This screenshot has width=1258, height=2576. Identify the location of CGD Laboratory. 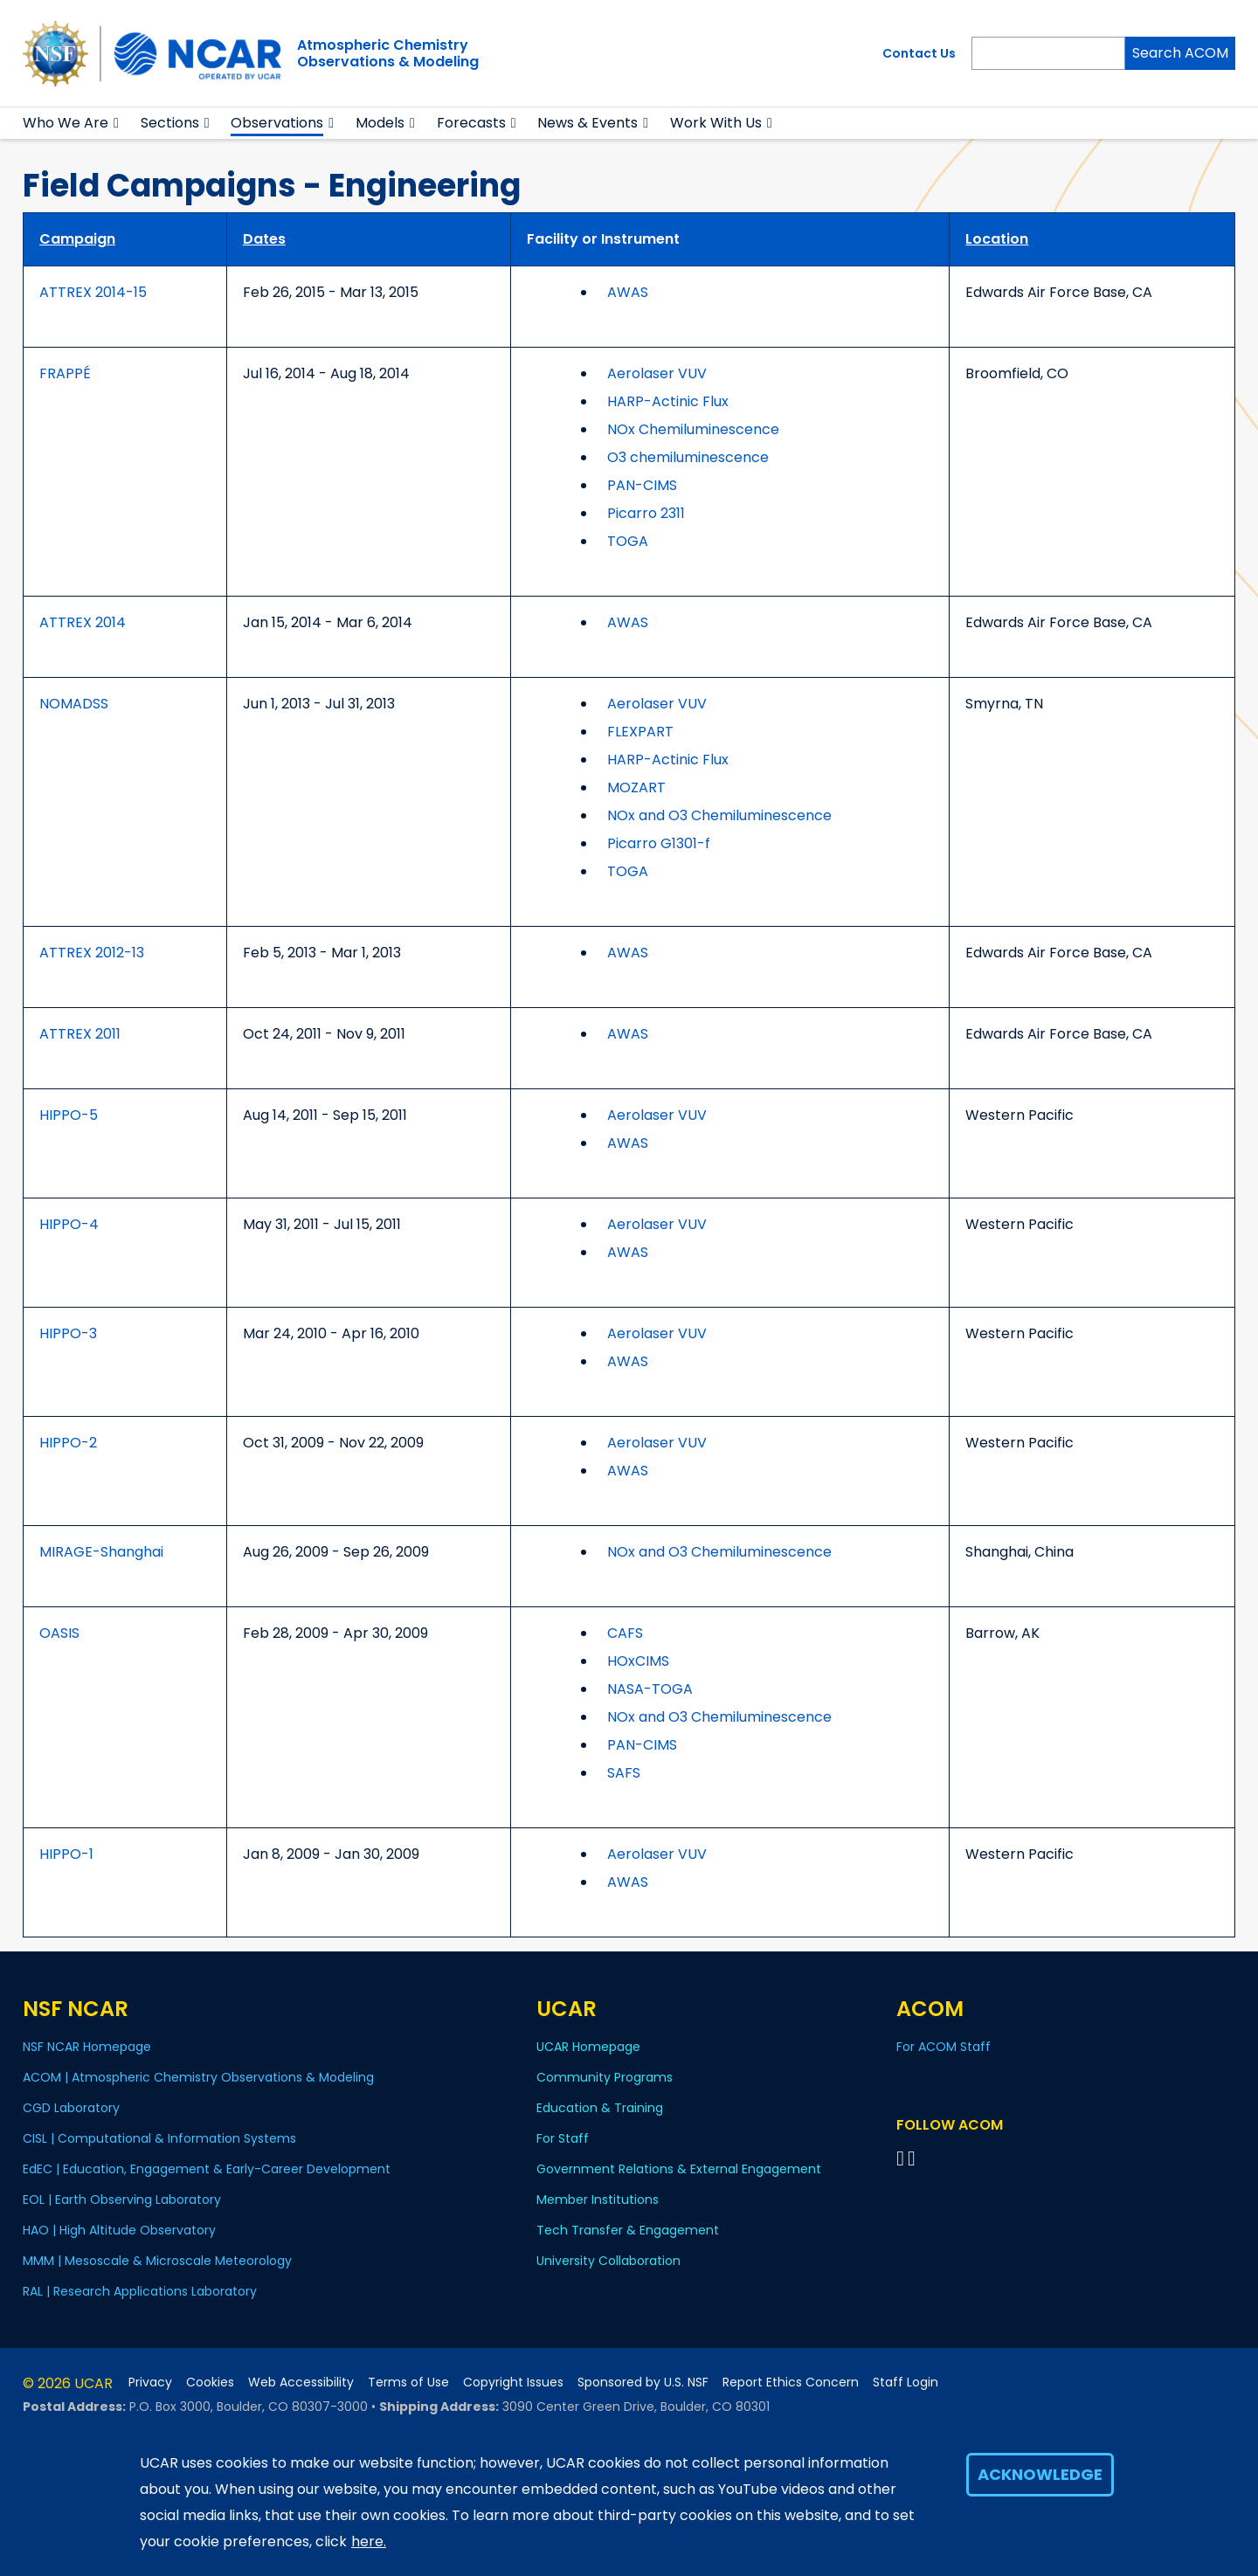
(71, 2108).